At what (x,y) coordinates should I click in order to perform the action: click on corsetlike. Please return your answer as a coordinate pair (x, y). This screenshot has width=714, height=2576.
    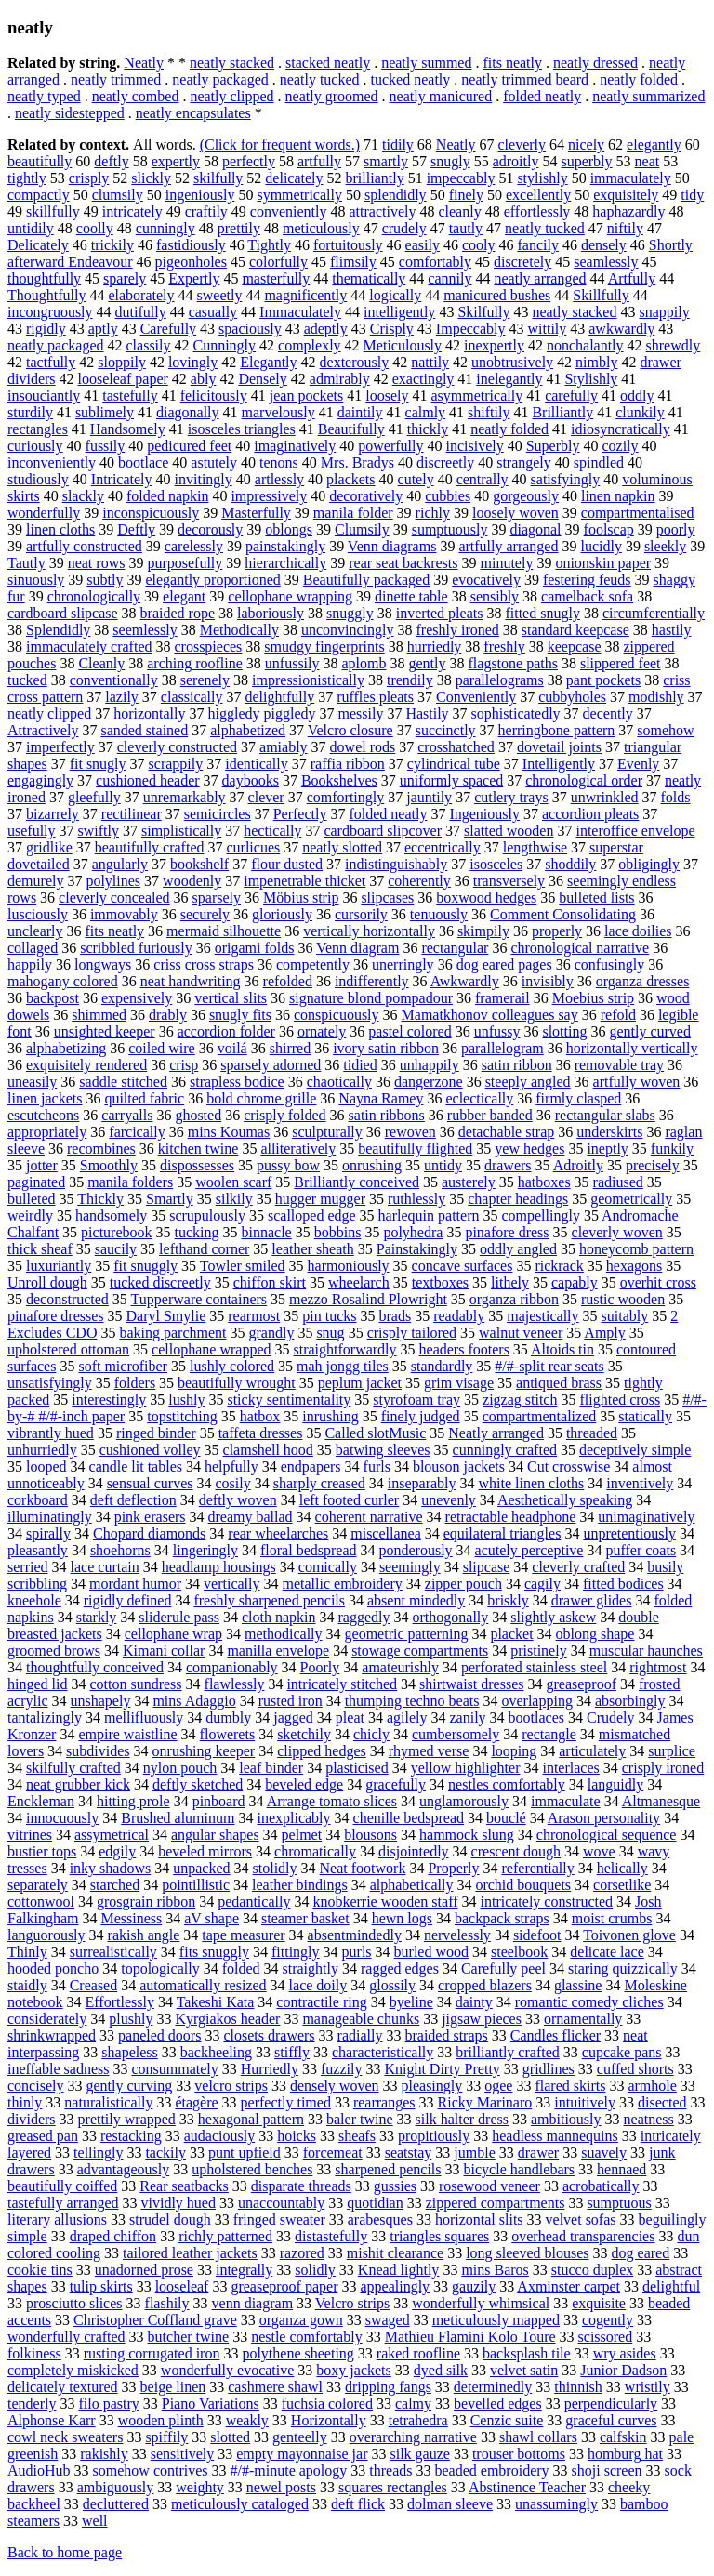
    Looking at the image, I should click on (622, 1885).